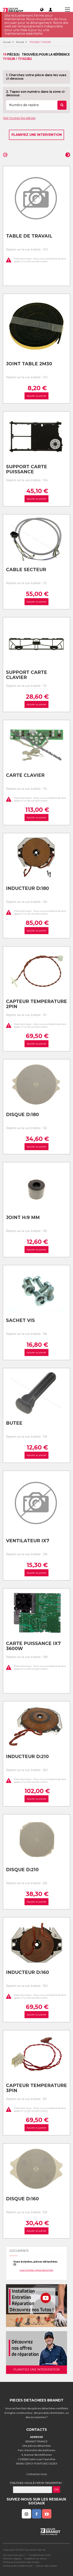 The height and width of the screenshot is (2576, 73). Describe the element at coordinates (40, 2554) in the screenshot. I see `Conditions de vente` at that location.